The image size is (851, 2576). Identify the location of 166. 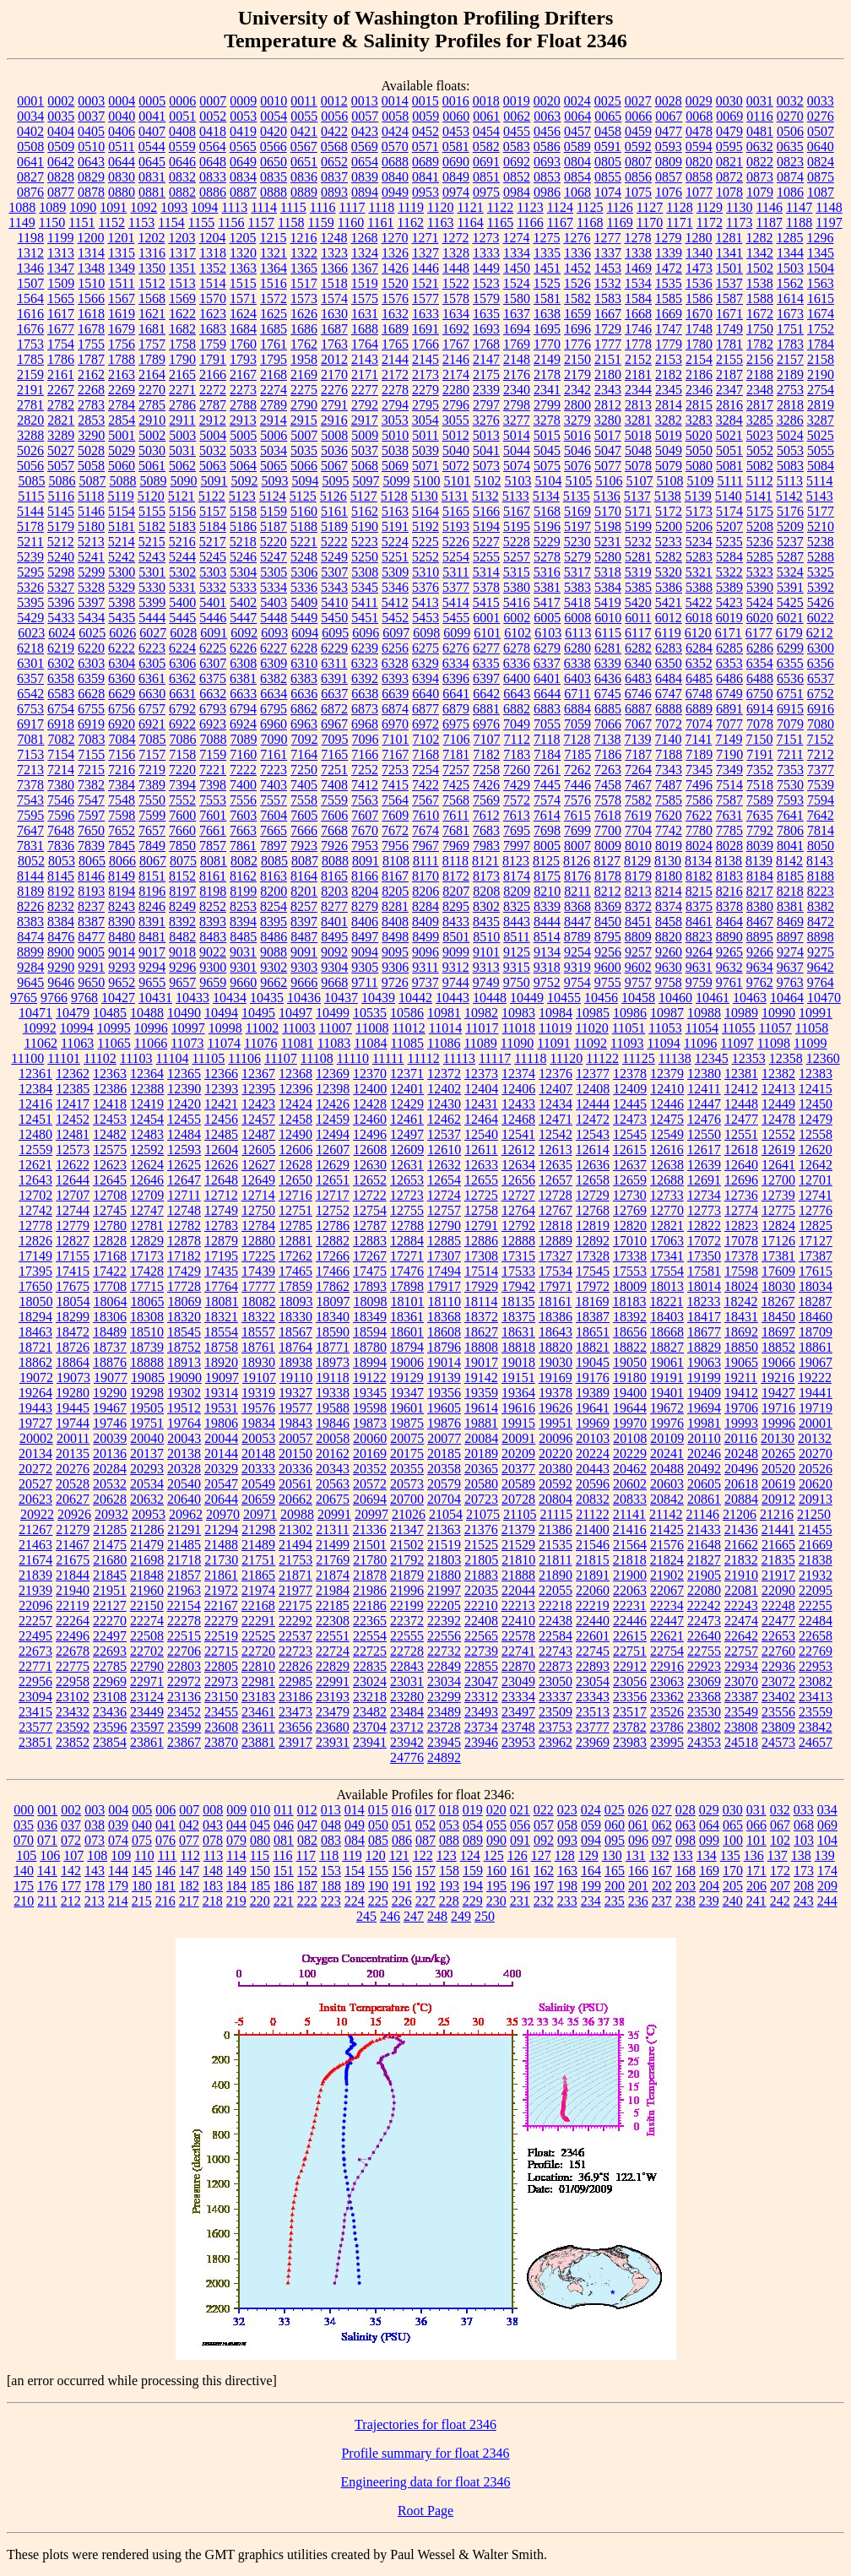
(638, 1870).